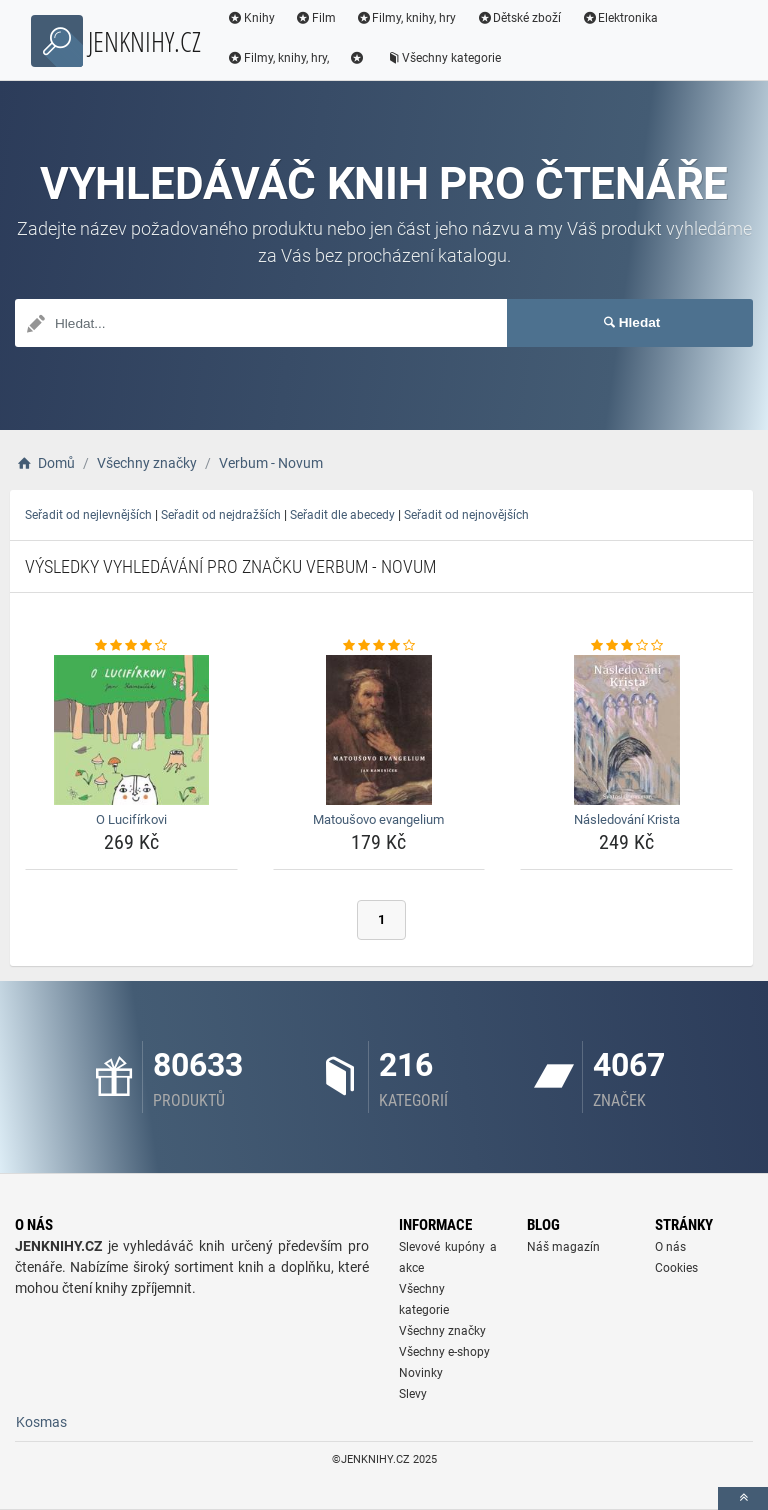 The height and width of the screenshot is (1510, 768). Describe the element at coordinates (619, 18) in the screenshot. I see `Elektronika` at that location.